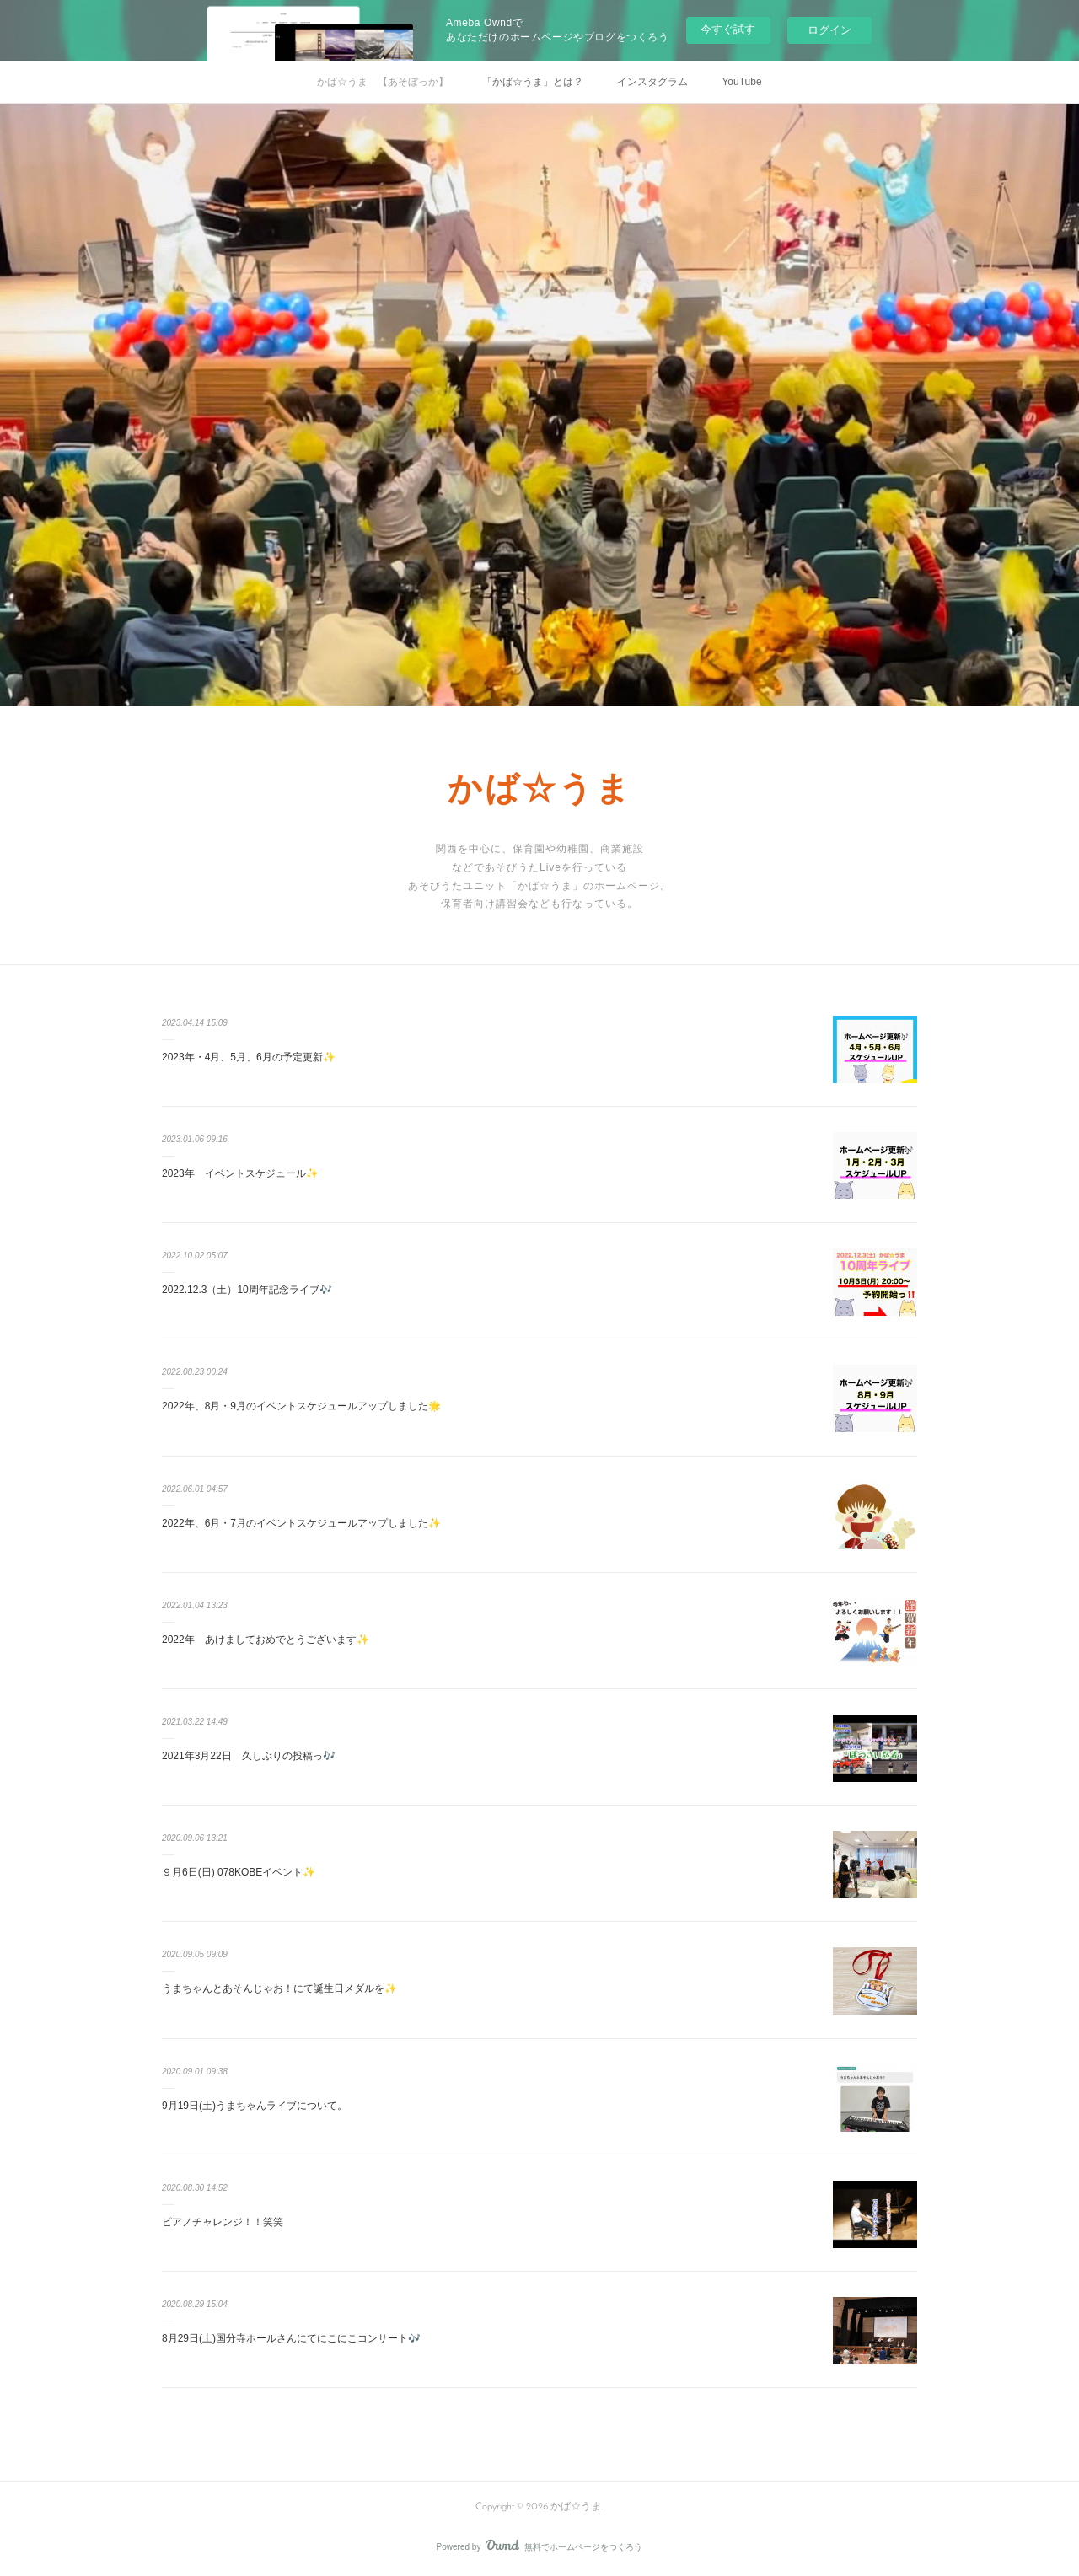 The image size is (1079, 2576). I want to click on 「かば☆うま」とは？, so click(532, 82).